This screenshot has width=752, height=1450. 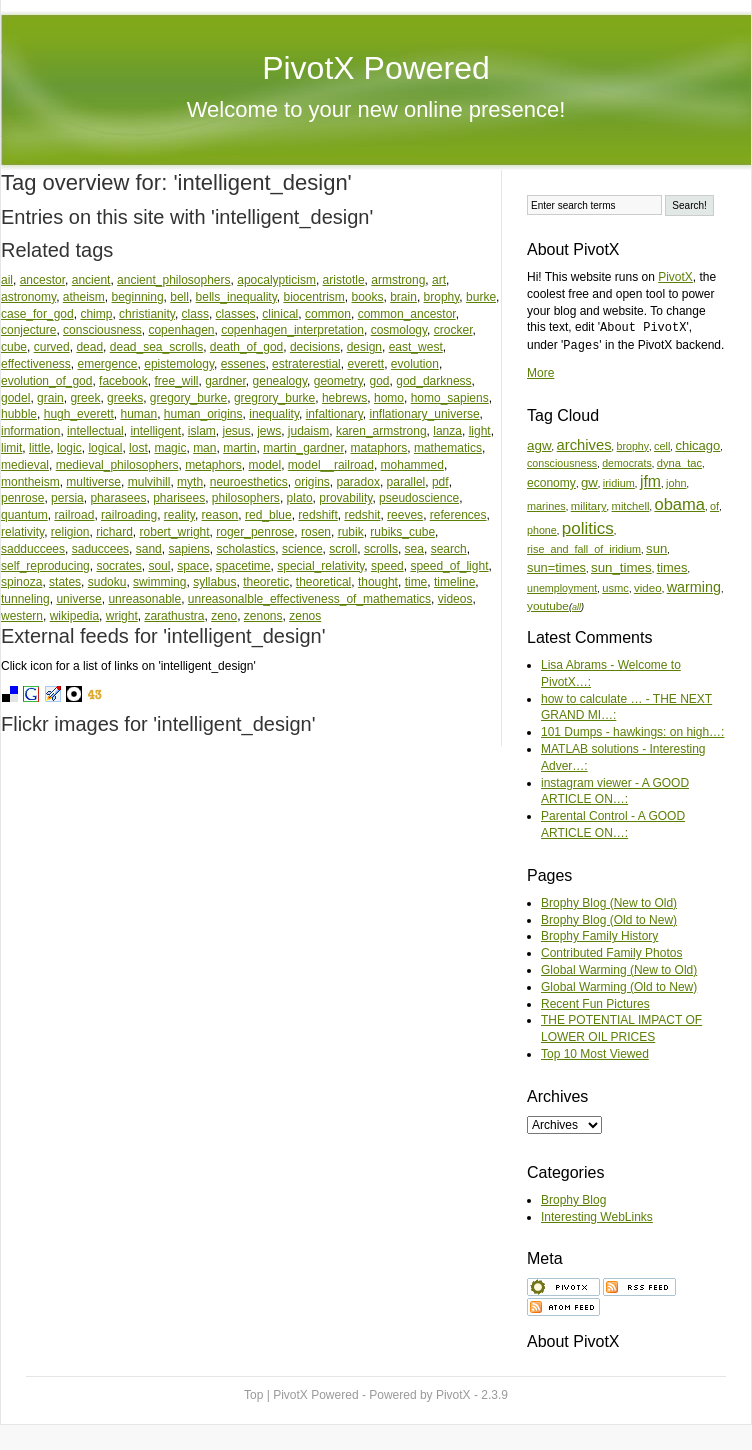 What do you see at coordinates (28, 330) in the screenshot?
I see `conjecture` at bounding box center [28, 330].